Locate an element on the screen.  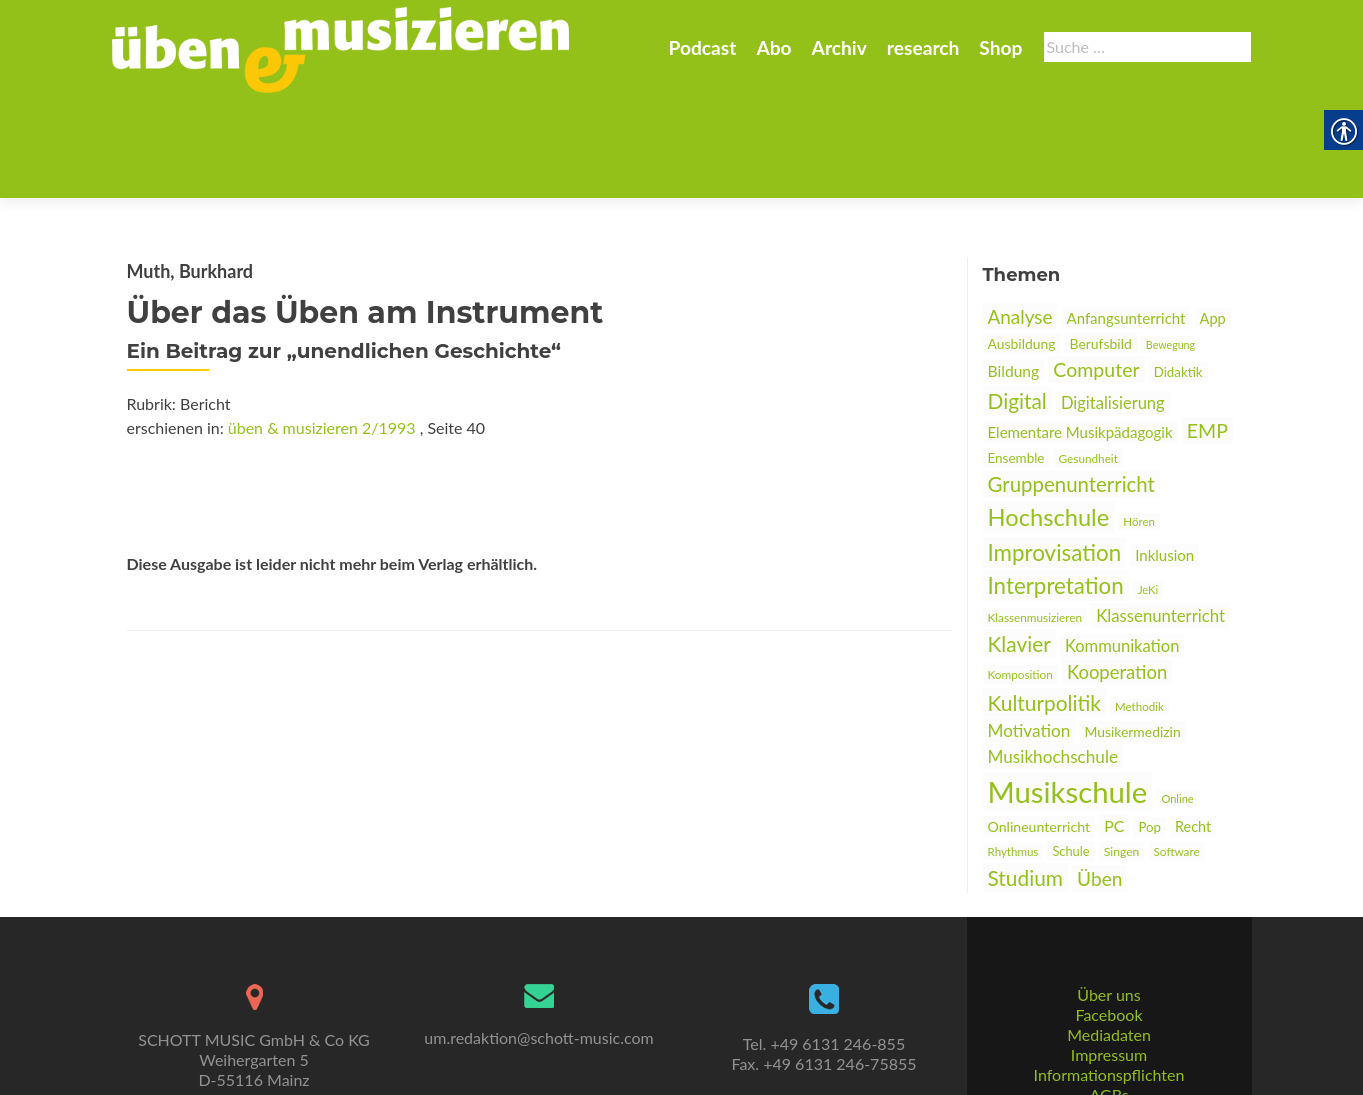
Komposition [link] is located at coordinates (1020, 576).